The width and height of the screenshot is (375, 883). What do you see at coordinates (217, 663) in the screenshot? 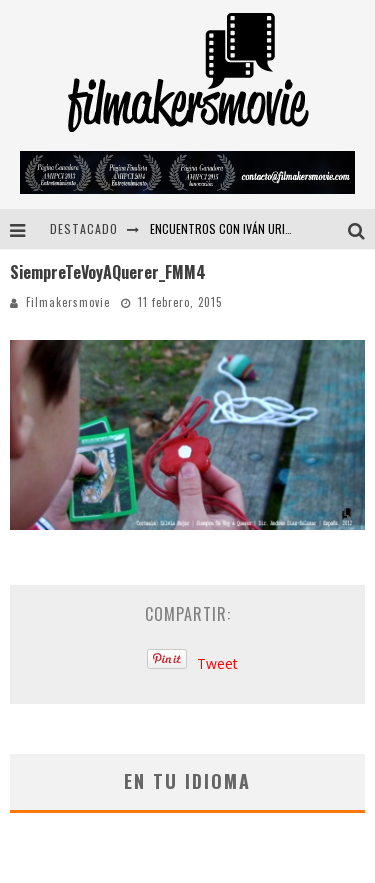
I see `Tweet` at bounding box center [217, 663].